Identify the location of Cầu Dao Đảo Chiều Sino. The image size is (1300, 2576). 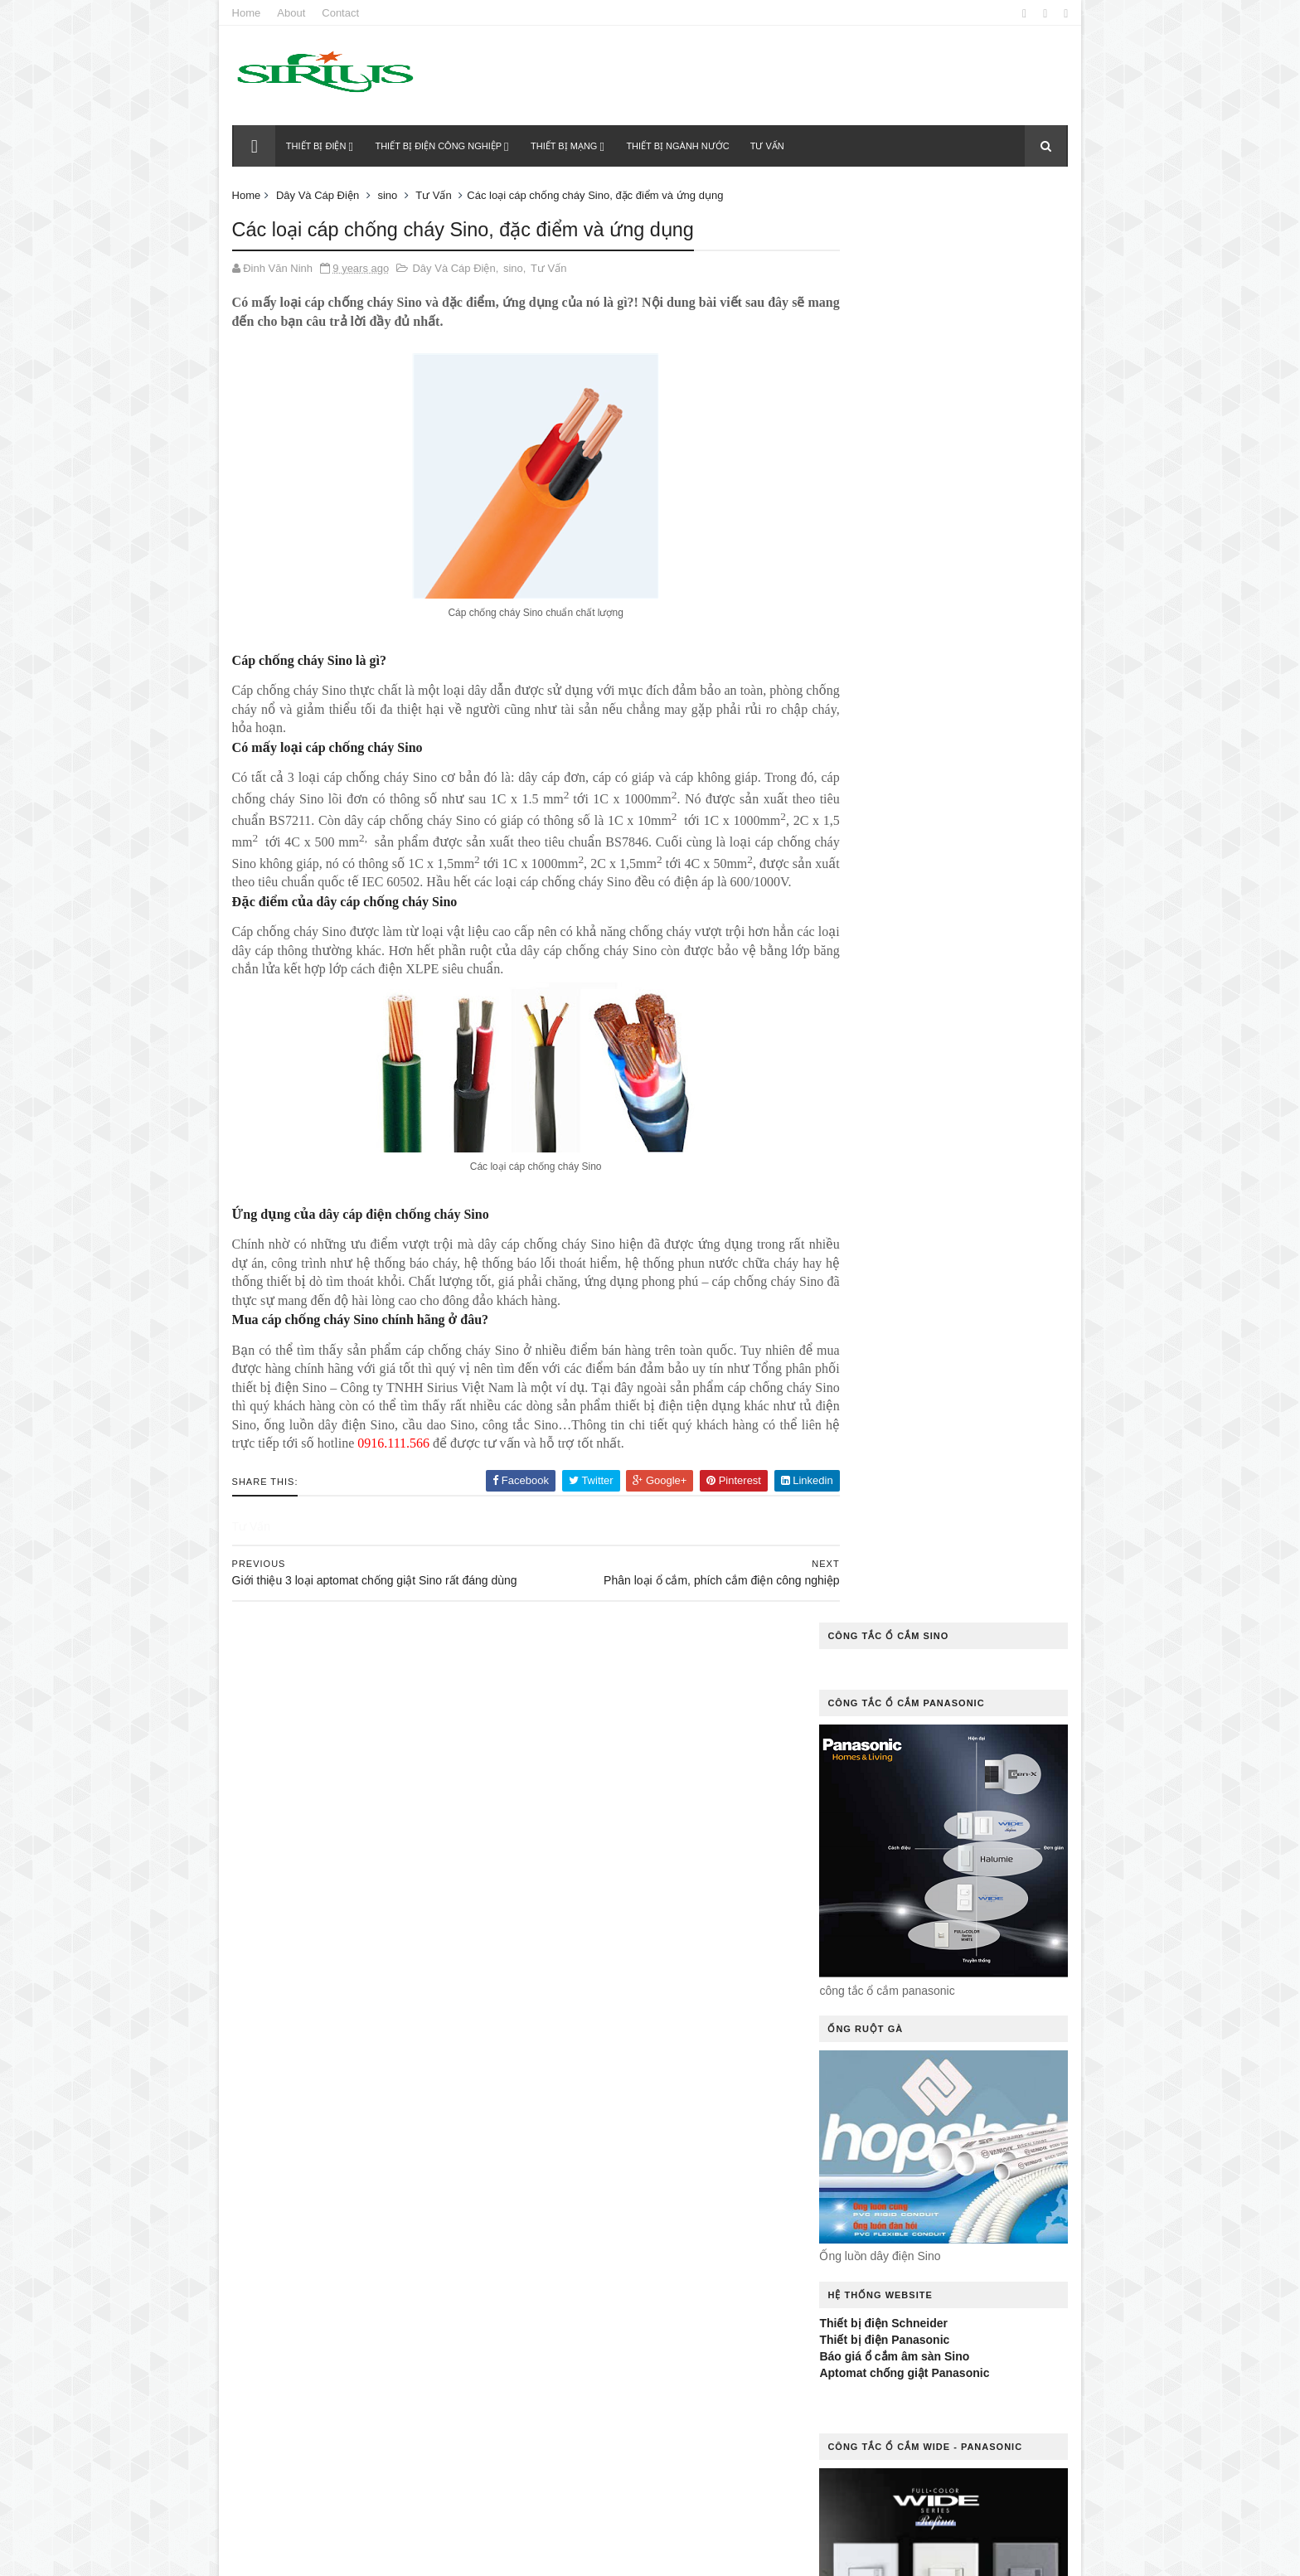
(591, 1790).